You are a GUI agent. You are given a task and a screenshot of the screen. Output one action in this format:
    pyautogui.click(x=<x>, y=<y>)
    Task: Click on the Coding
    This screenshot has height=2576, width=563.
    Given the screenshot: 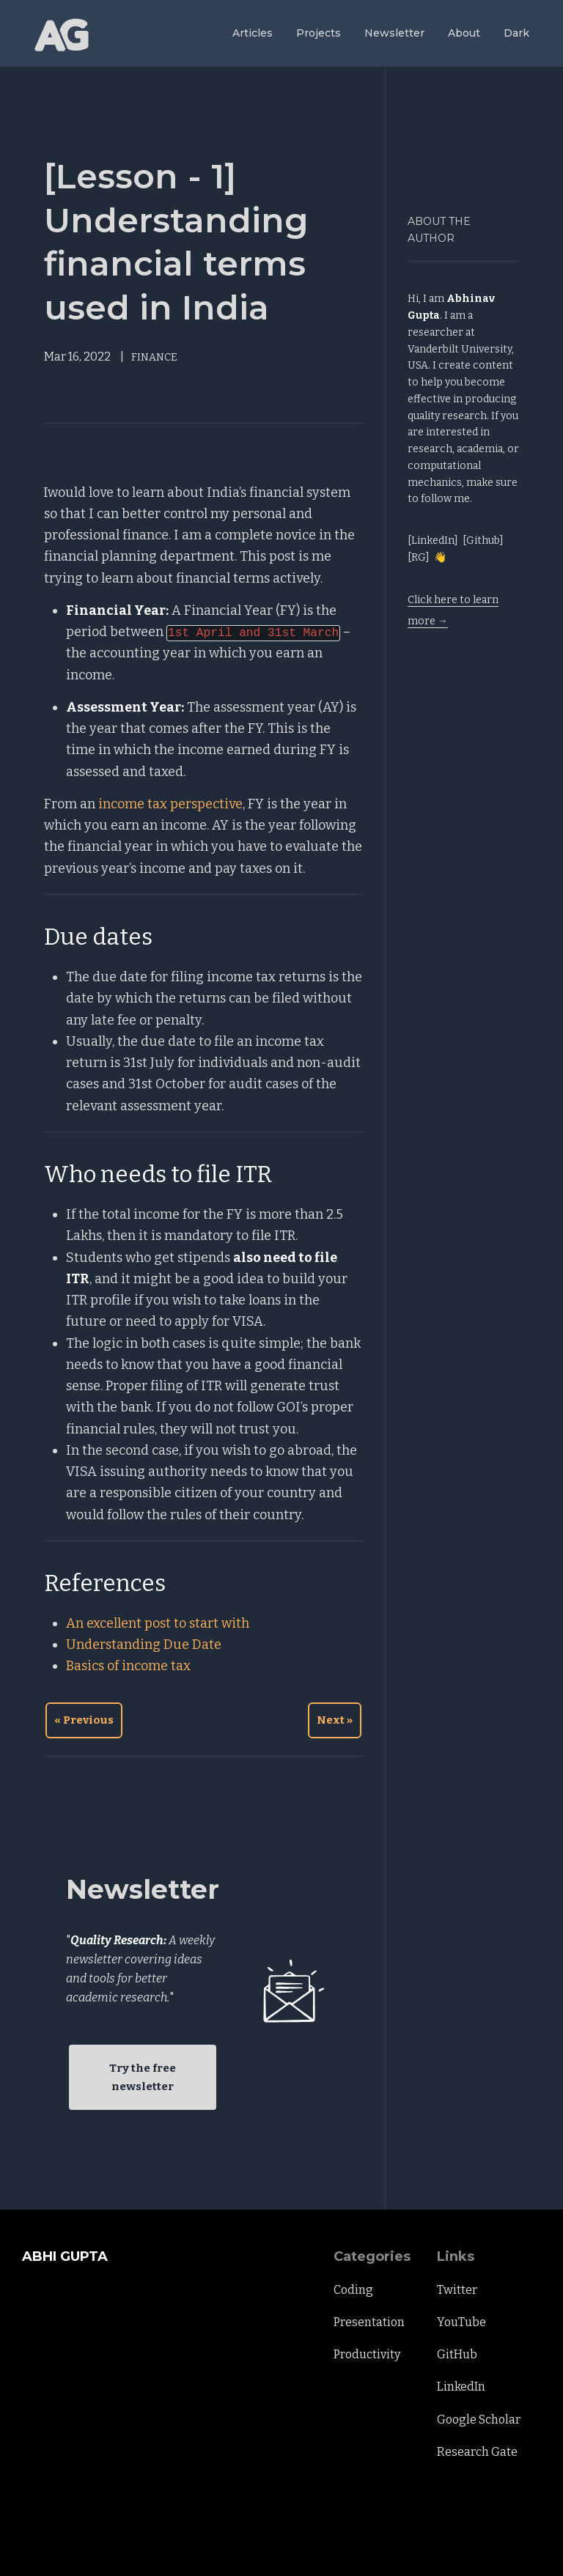 What is the action you would take?
    pyautogui.click(x=353, y=2290)
    